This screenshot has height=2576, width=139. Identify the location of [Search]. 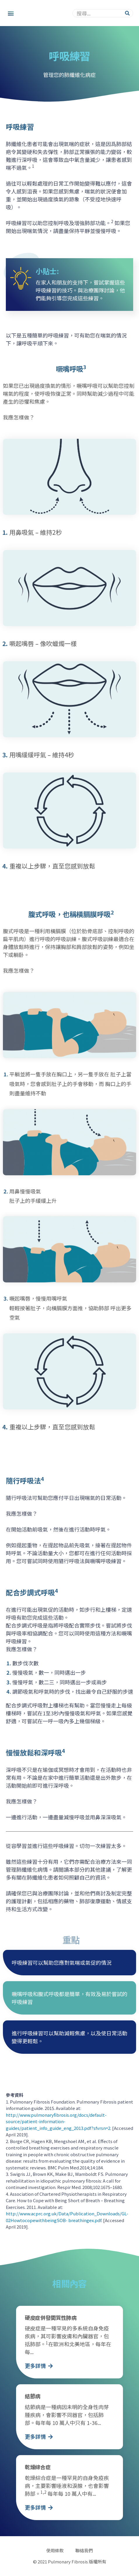
(127, 13).